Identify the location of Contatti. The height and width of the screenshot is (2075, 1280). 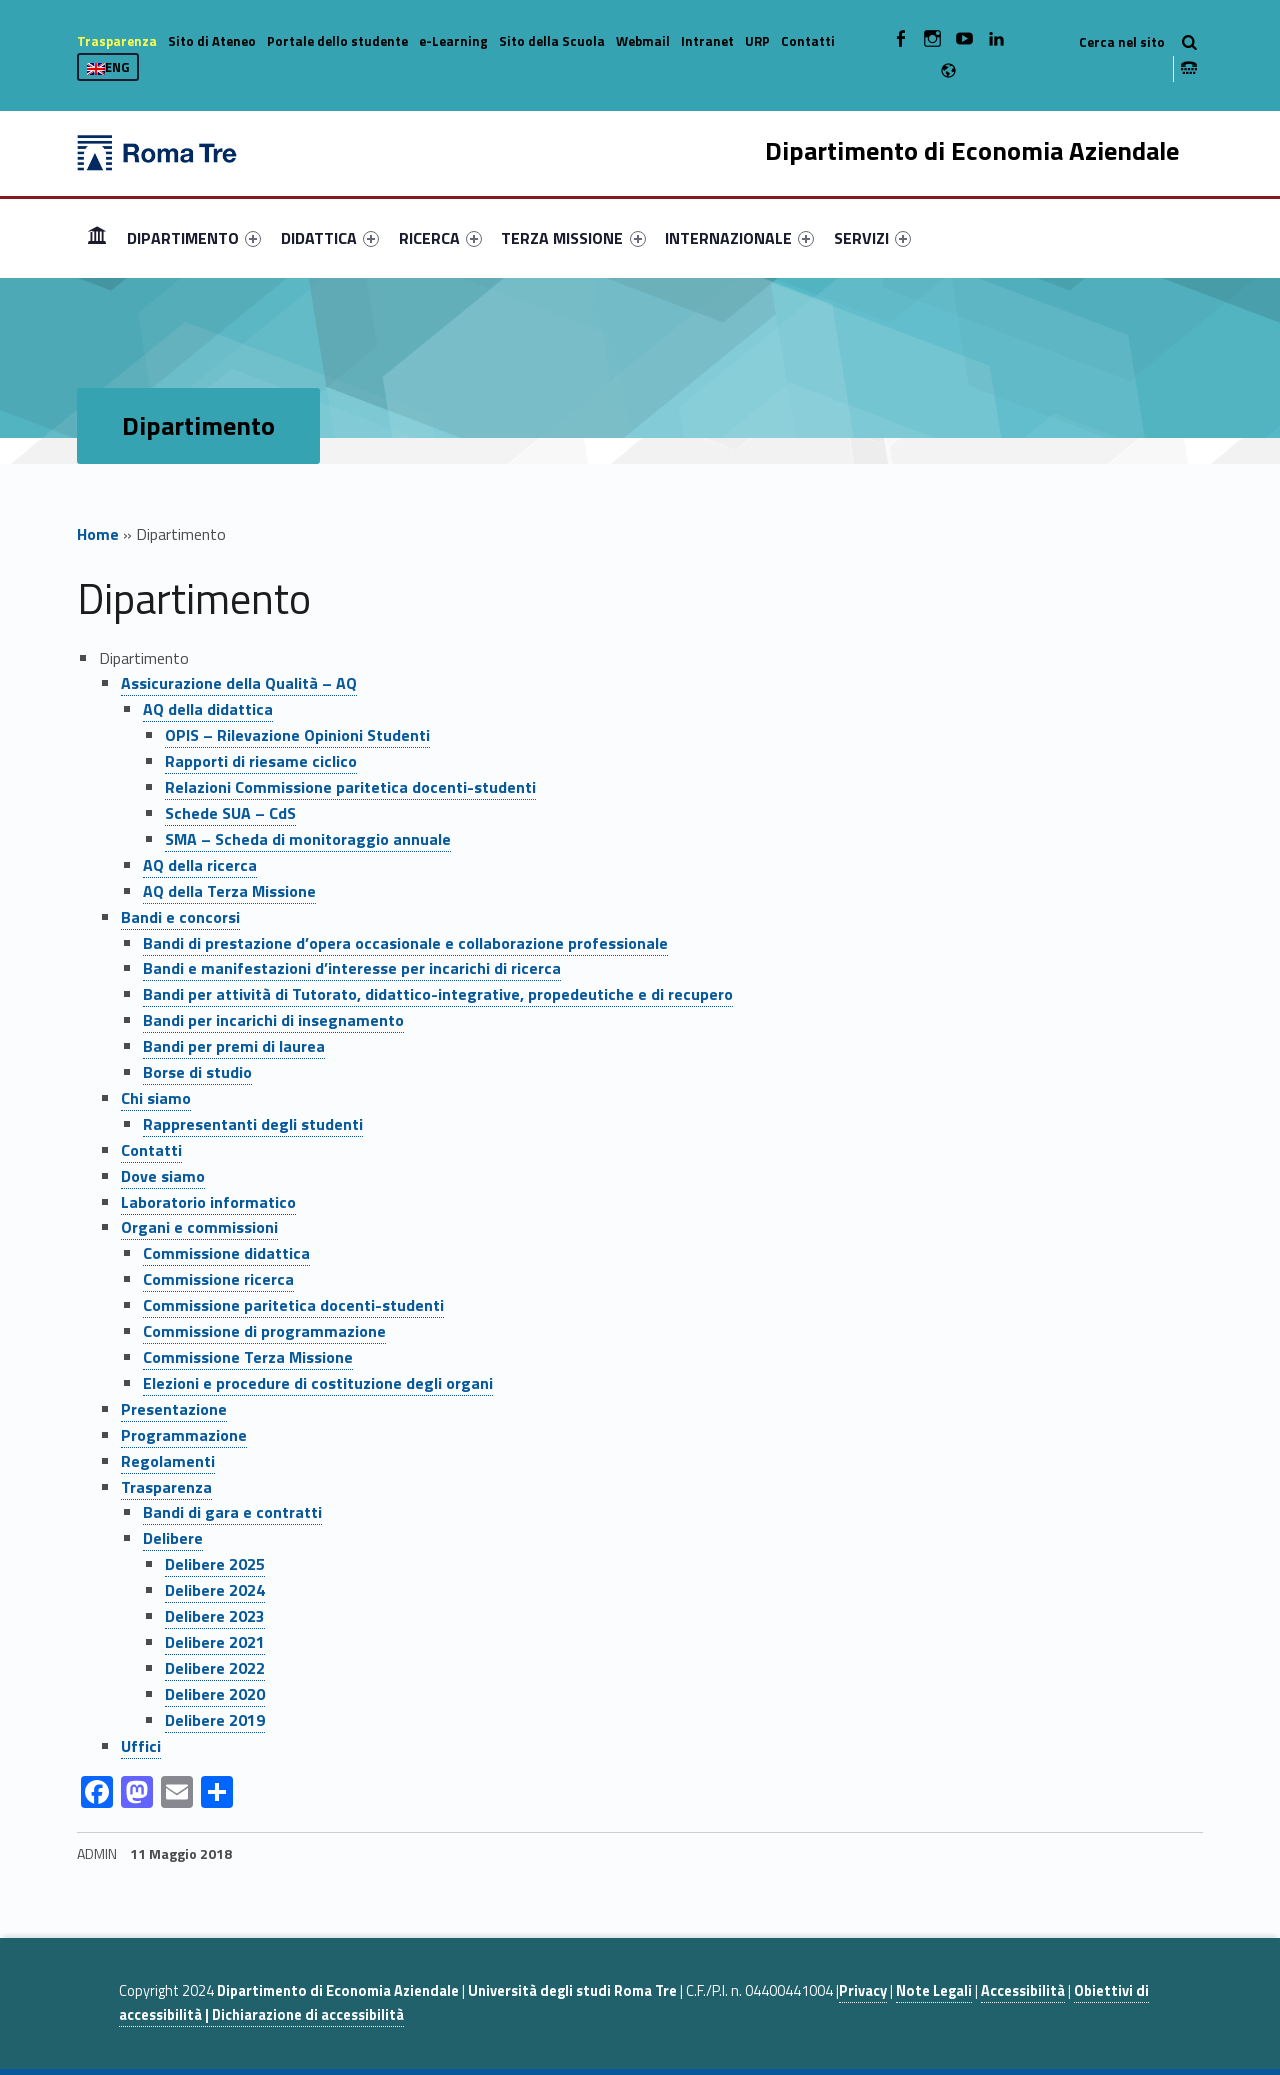
(808, 41).